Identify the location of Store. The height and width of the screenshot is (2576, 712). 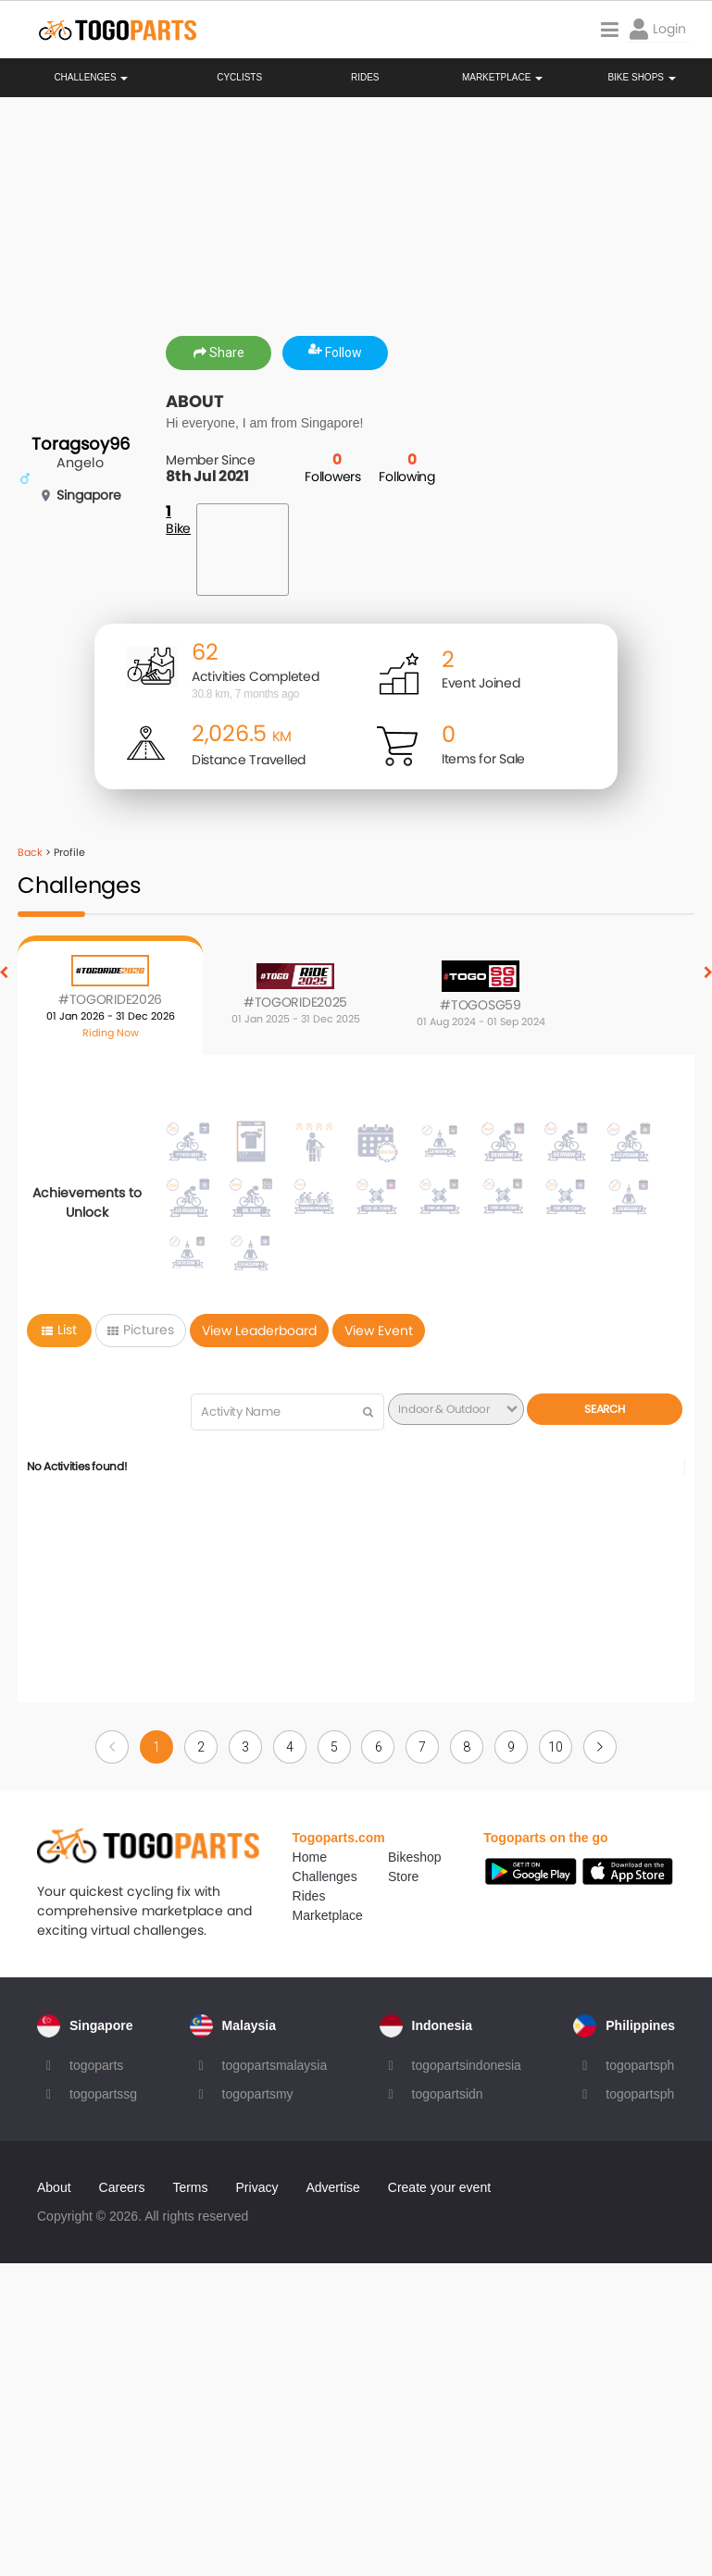
(403, 1876).